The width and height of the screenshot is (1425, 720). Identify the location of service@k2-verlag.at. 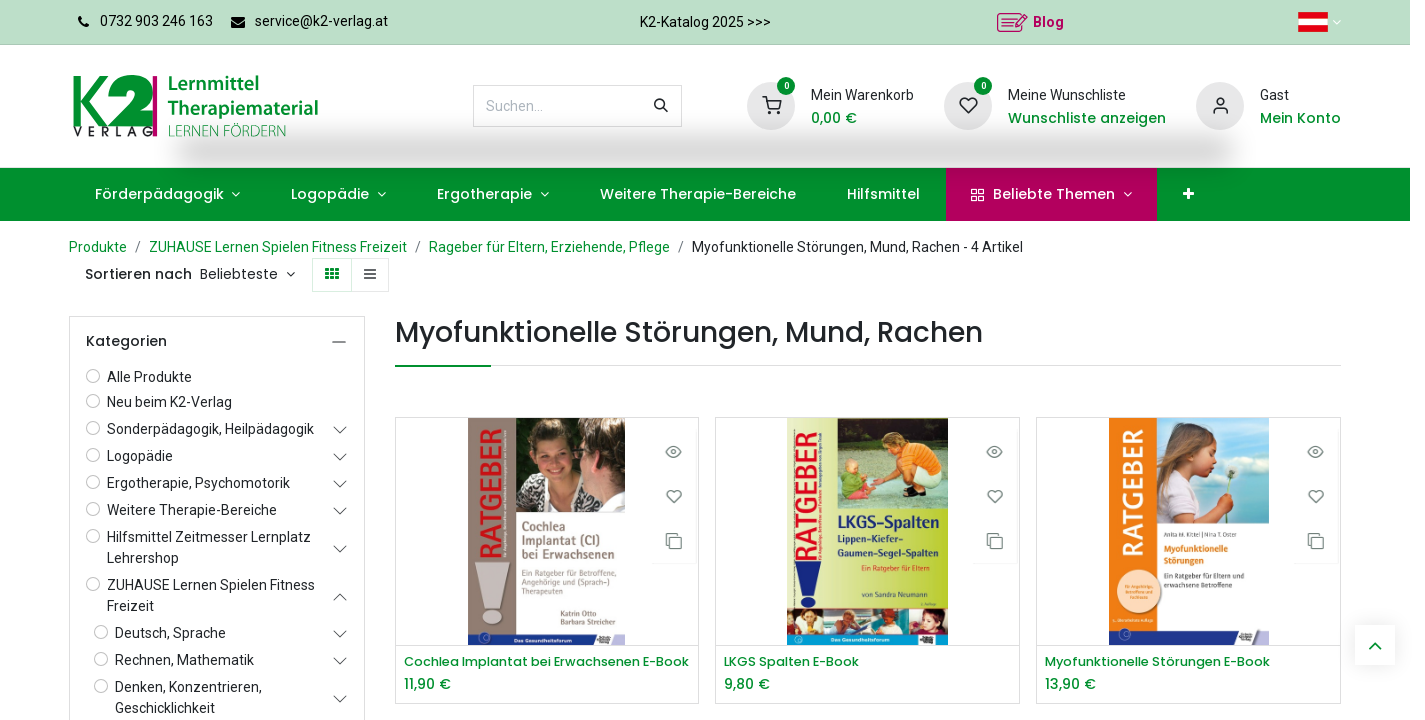
(324, 21).